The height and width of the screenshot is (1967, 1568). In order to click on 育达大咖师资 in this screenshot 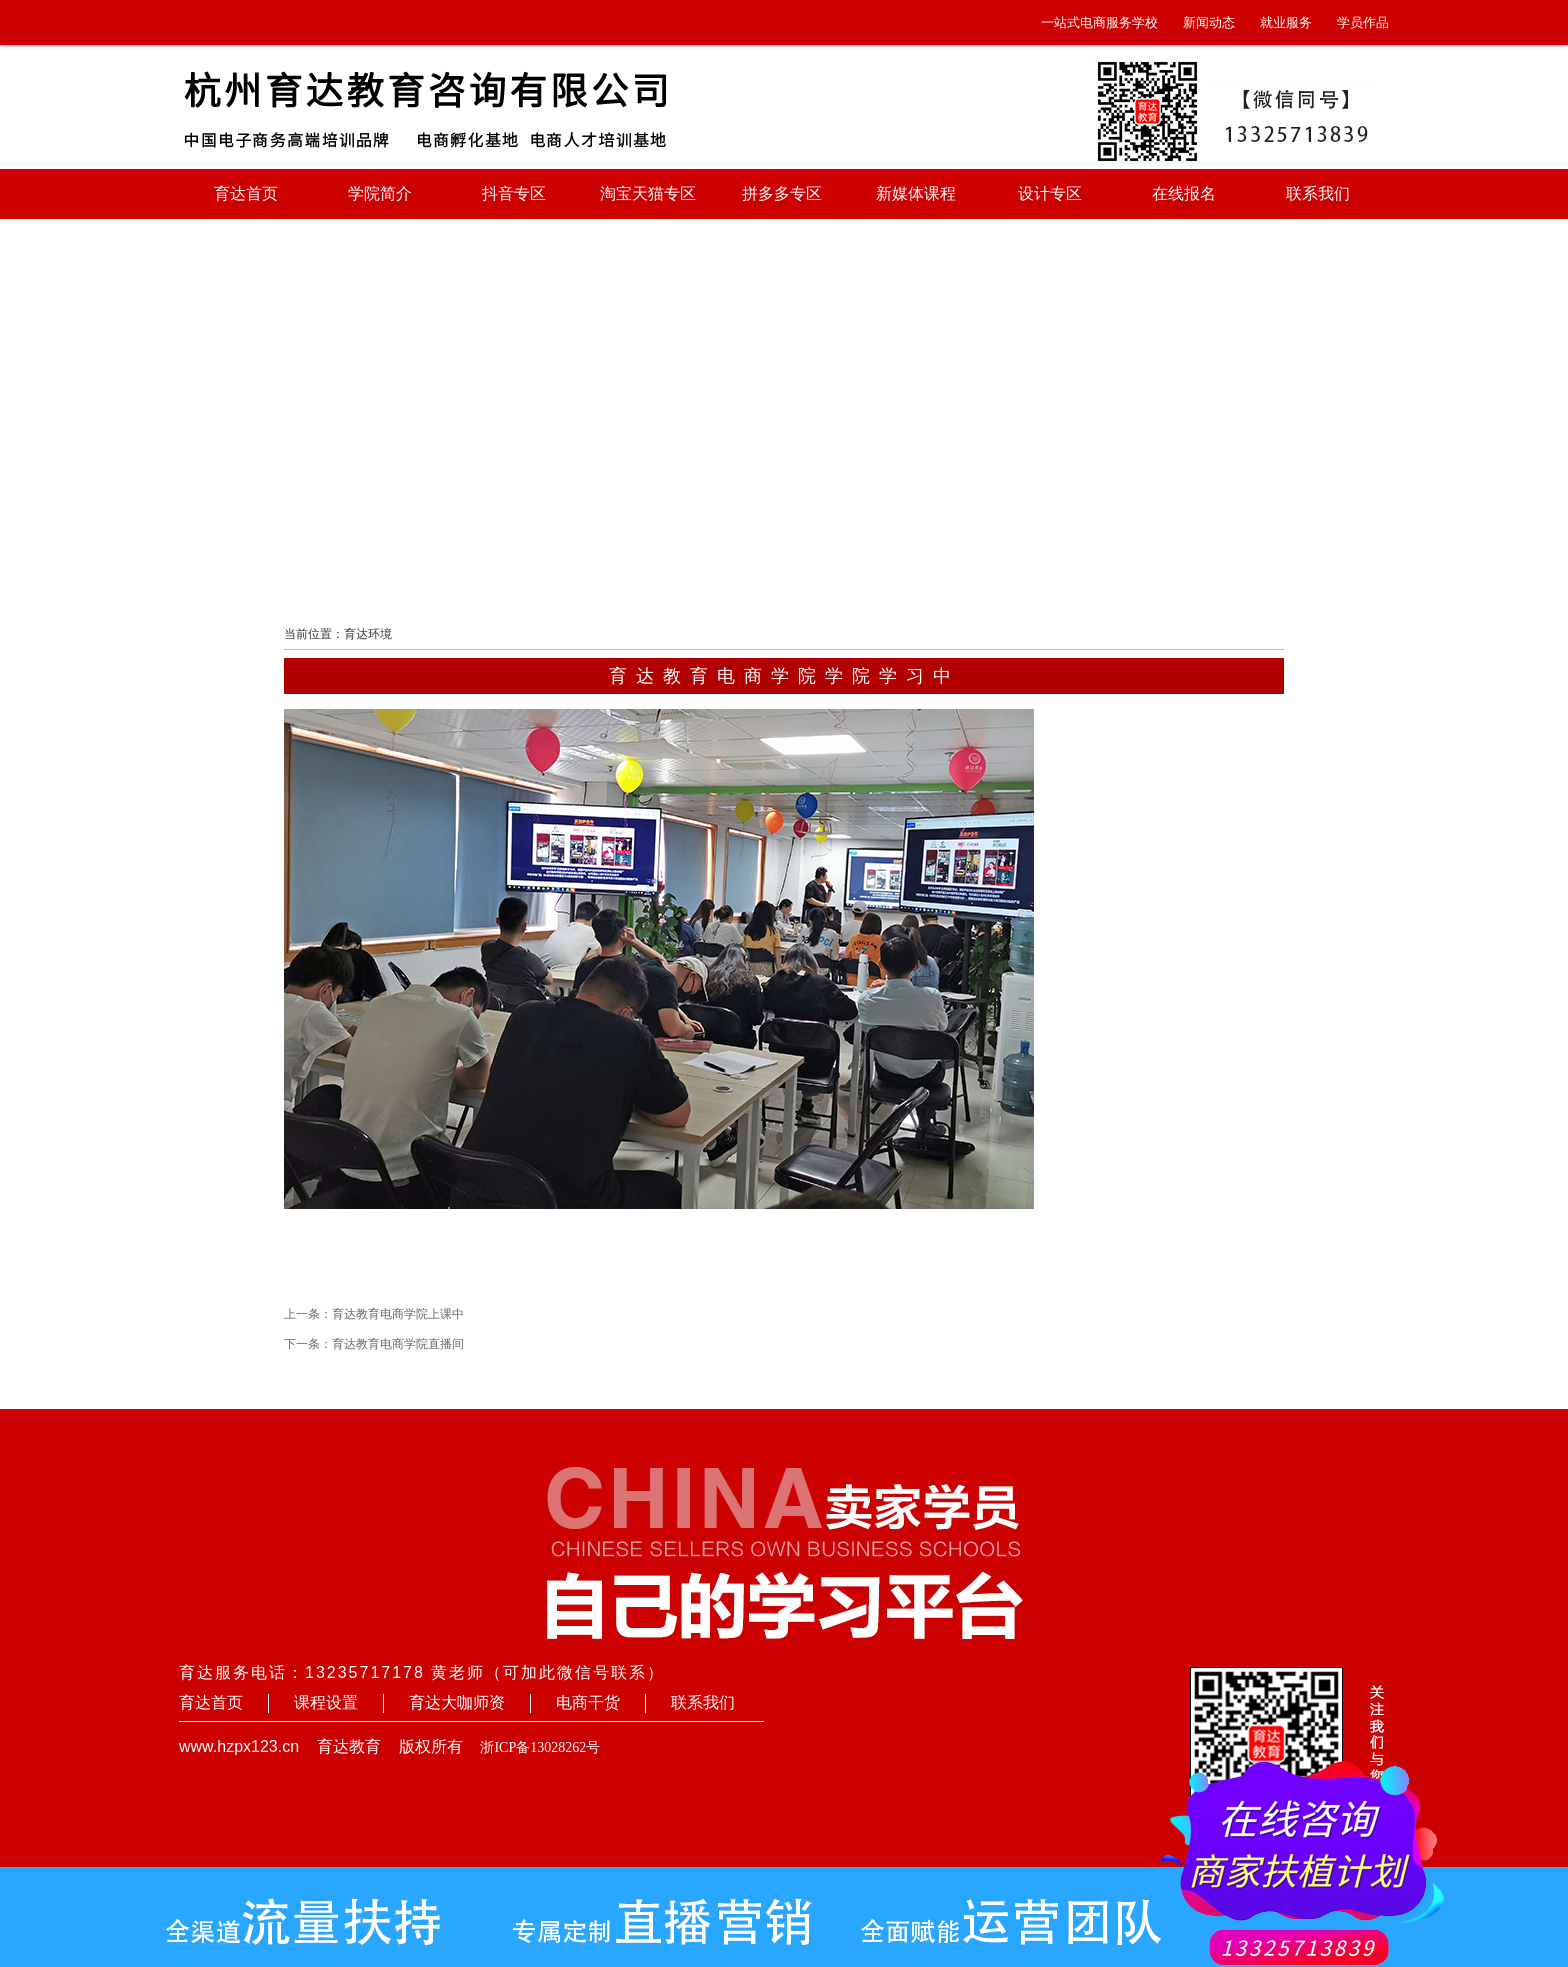, I will do `click(457, 1702)`.